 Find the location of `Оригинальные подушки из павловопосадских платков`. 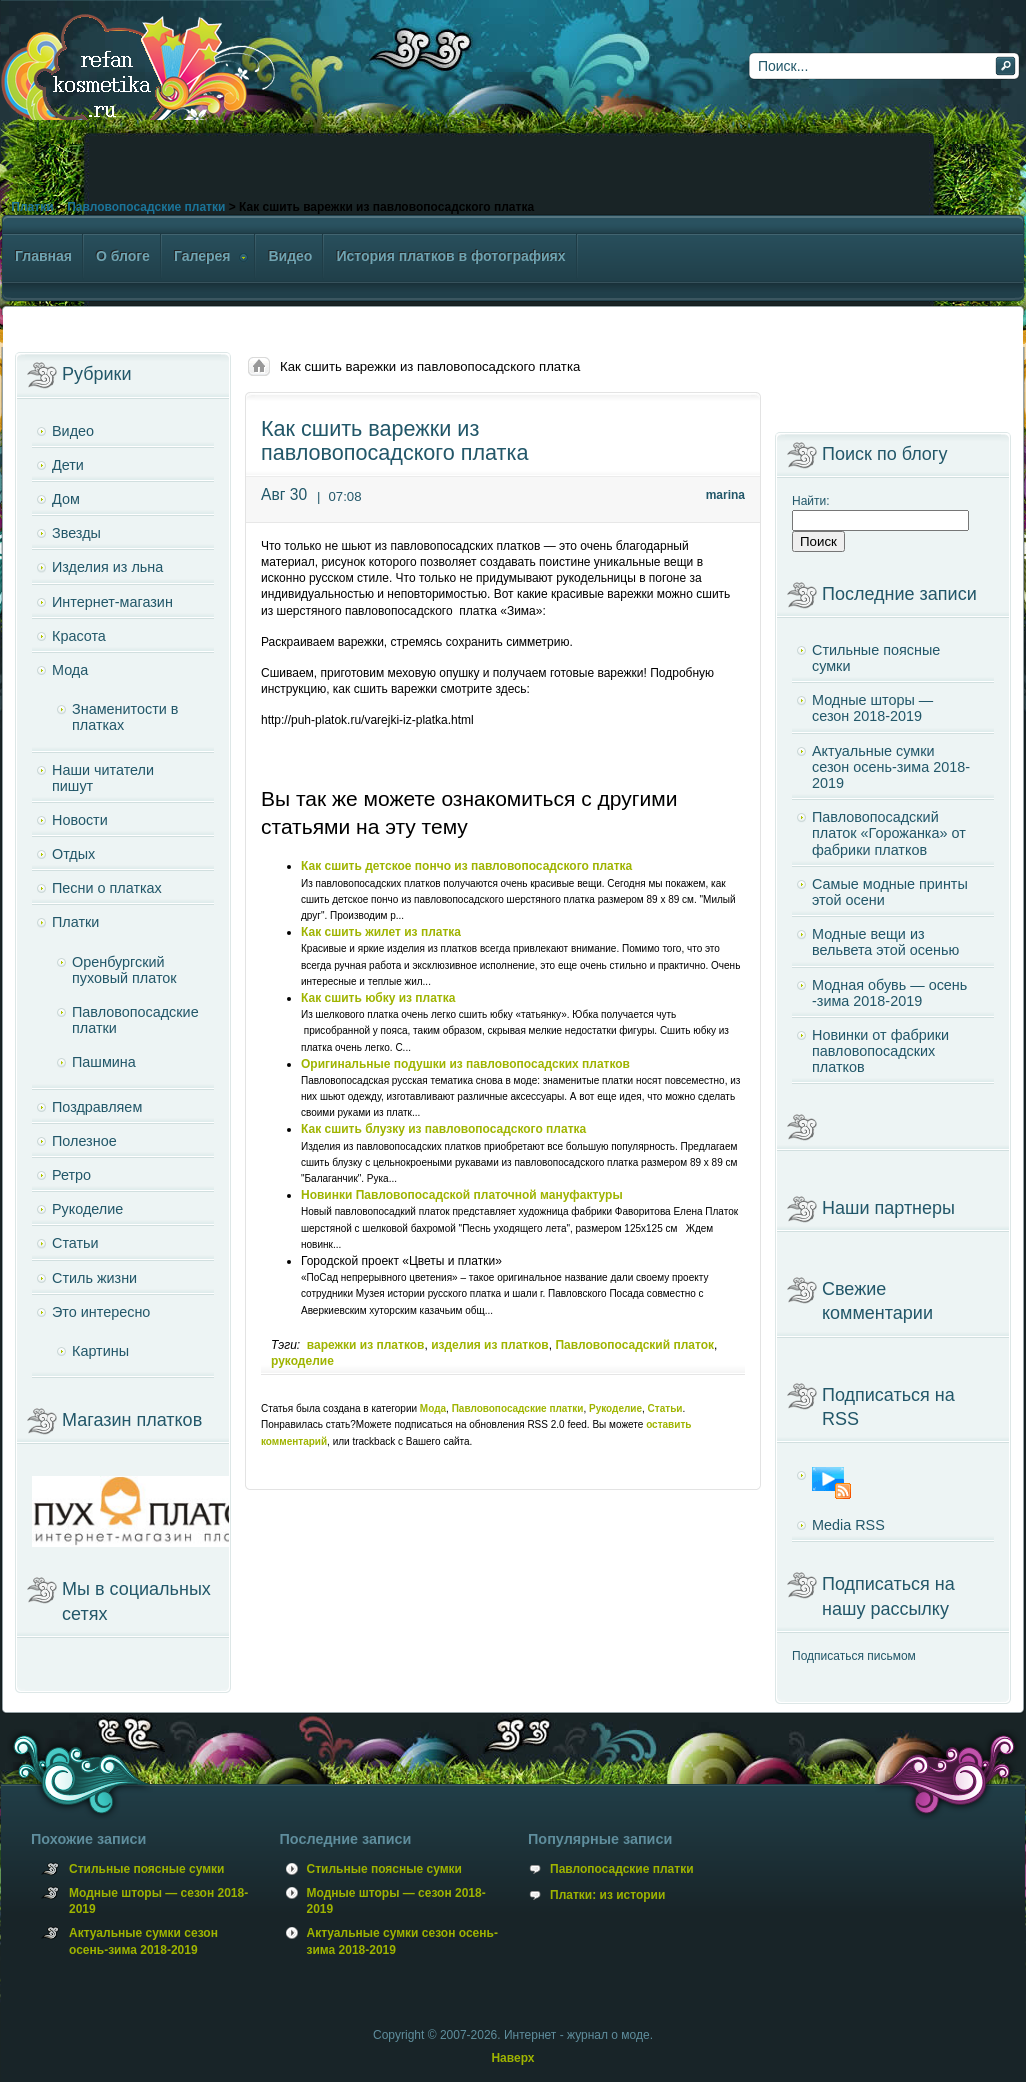

Оригинальные подушки из павловопосадских платков is located at coordinates (465, 1064).